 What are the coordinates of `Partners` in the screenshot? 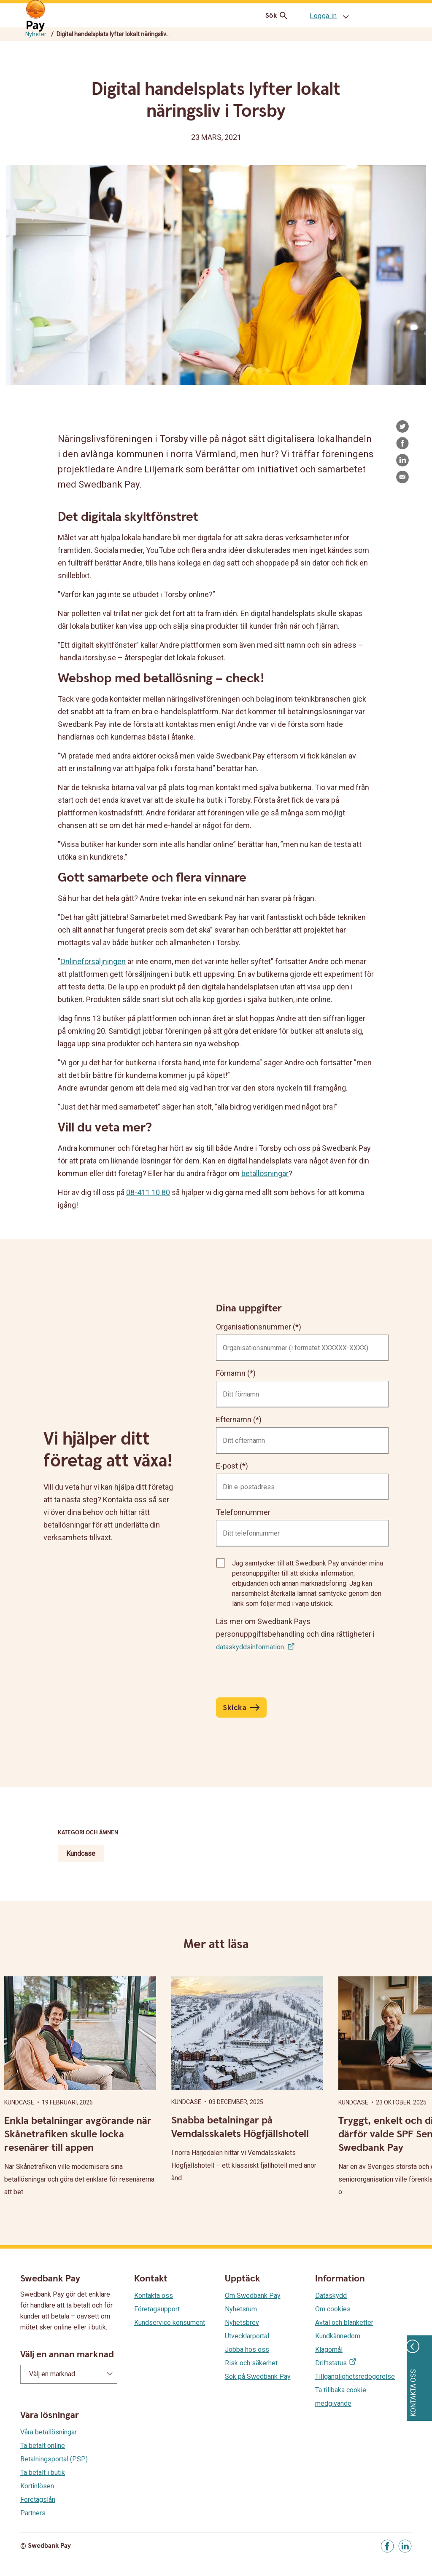 It's located at (33, 2513).